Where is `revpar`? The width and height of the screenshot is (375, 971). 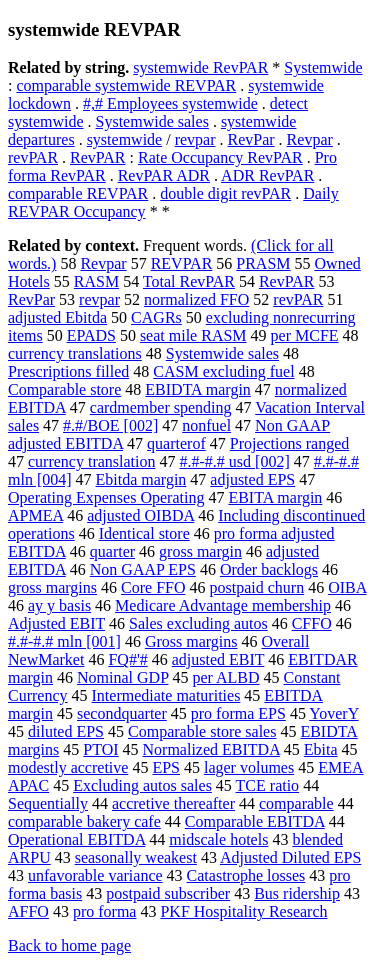
revpar is located at coordinates (195, 139).